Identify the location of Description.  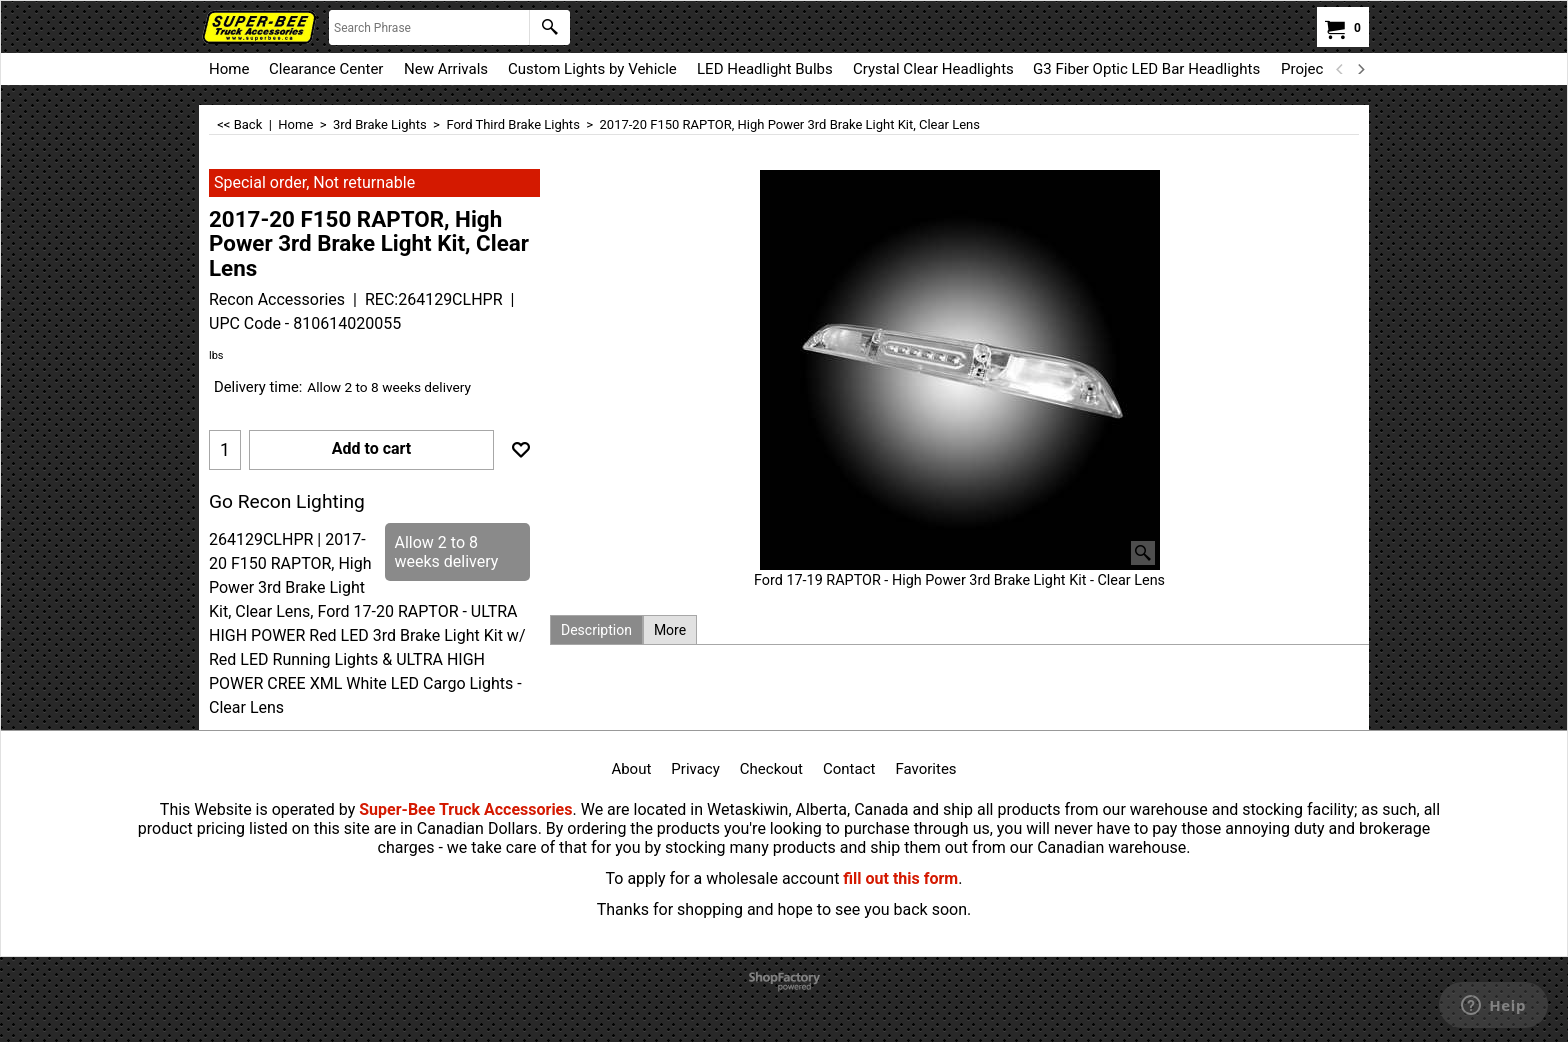
(596, 630).